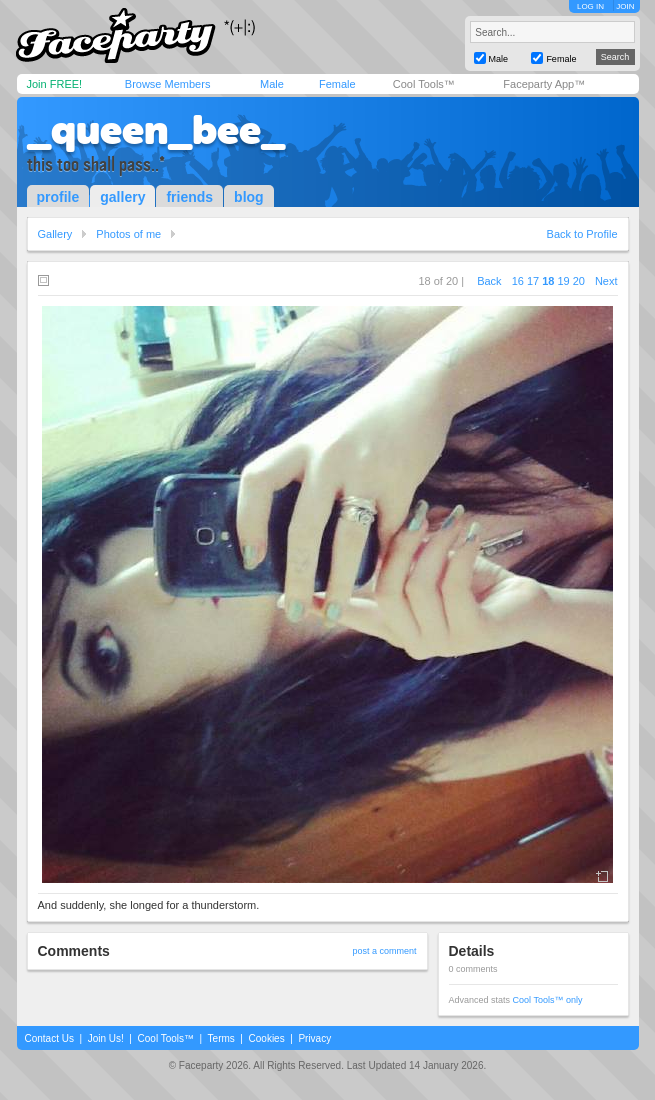 This screenshot has height=1100, width=655. Describe the element at coordinates (384, 951) in the screenshot. I see `post a comment` at that location.